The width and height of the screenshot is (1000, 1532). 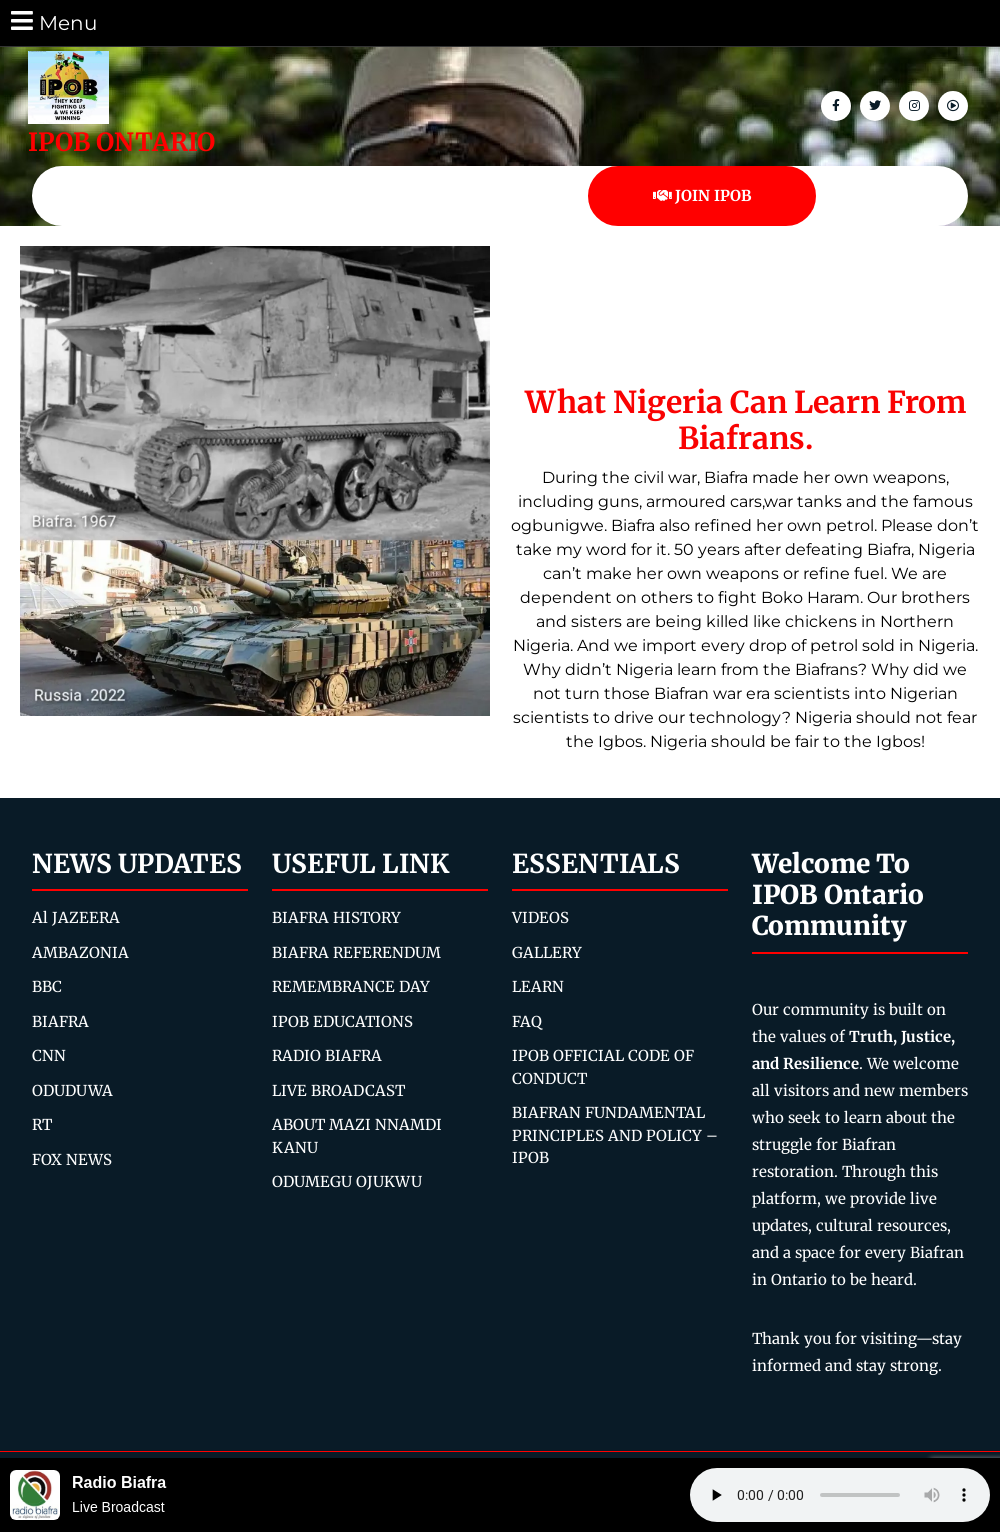 I want to click on IPOB EDUCATIONS, so click(x=342, y=1021).